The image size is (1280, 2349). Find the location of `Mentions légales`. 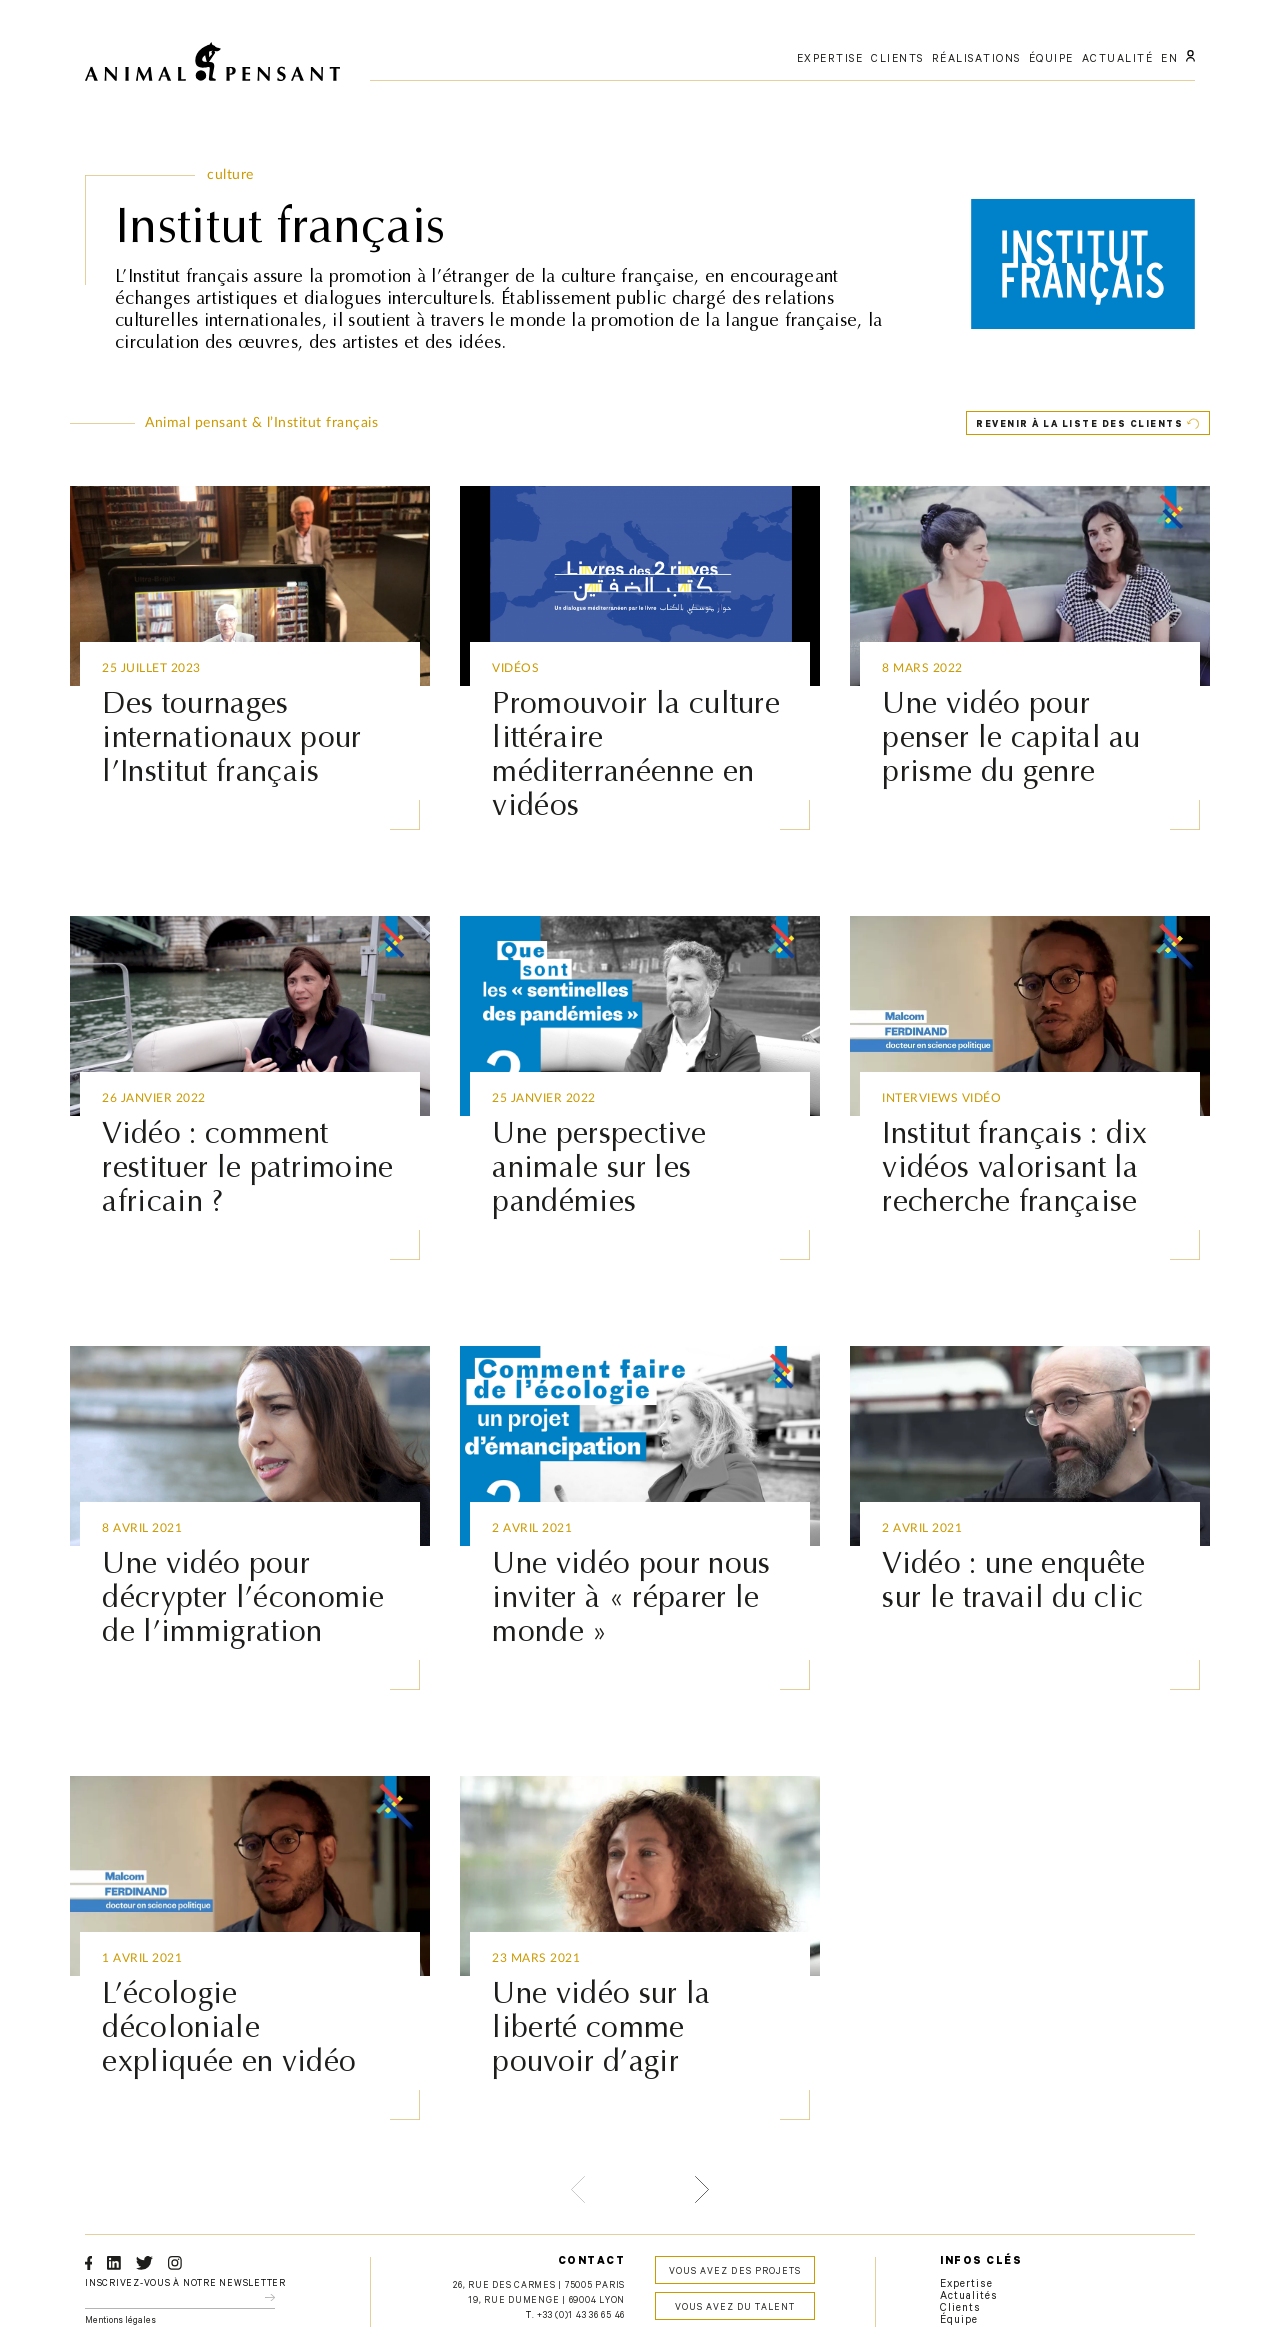

Mentions légales is located at coordinates (120, 2321).